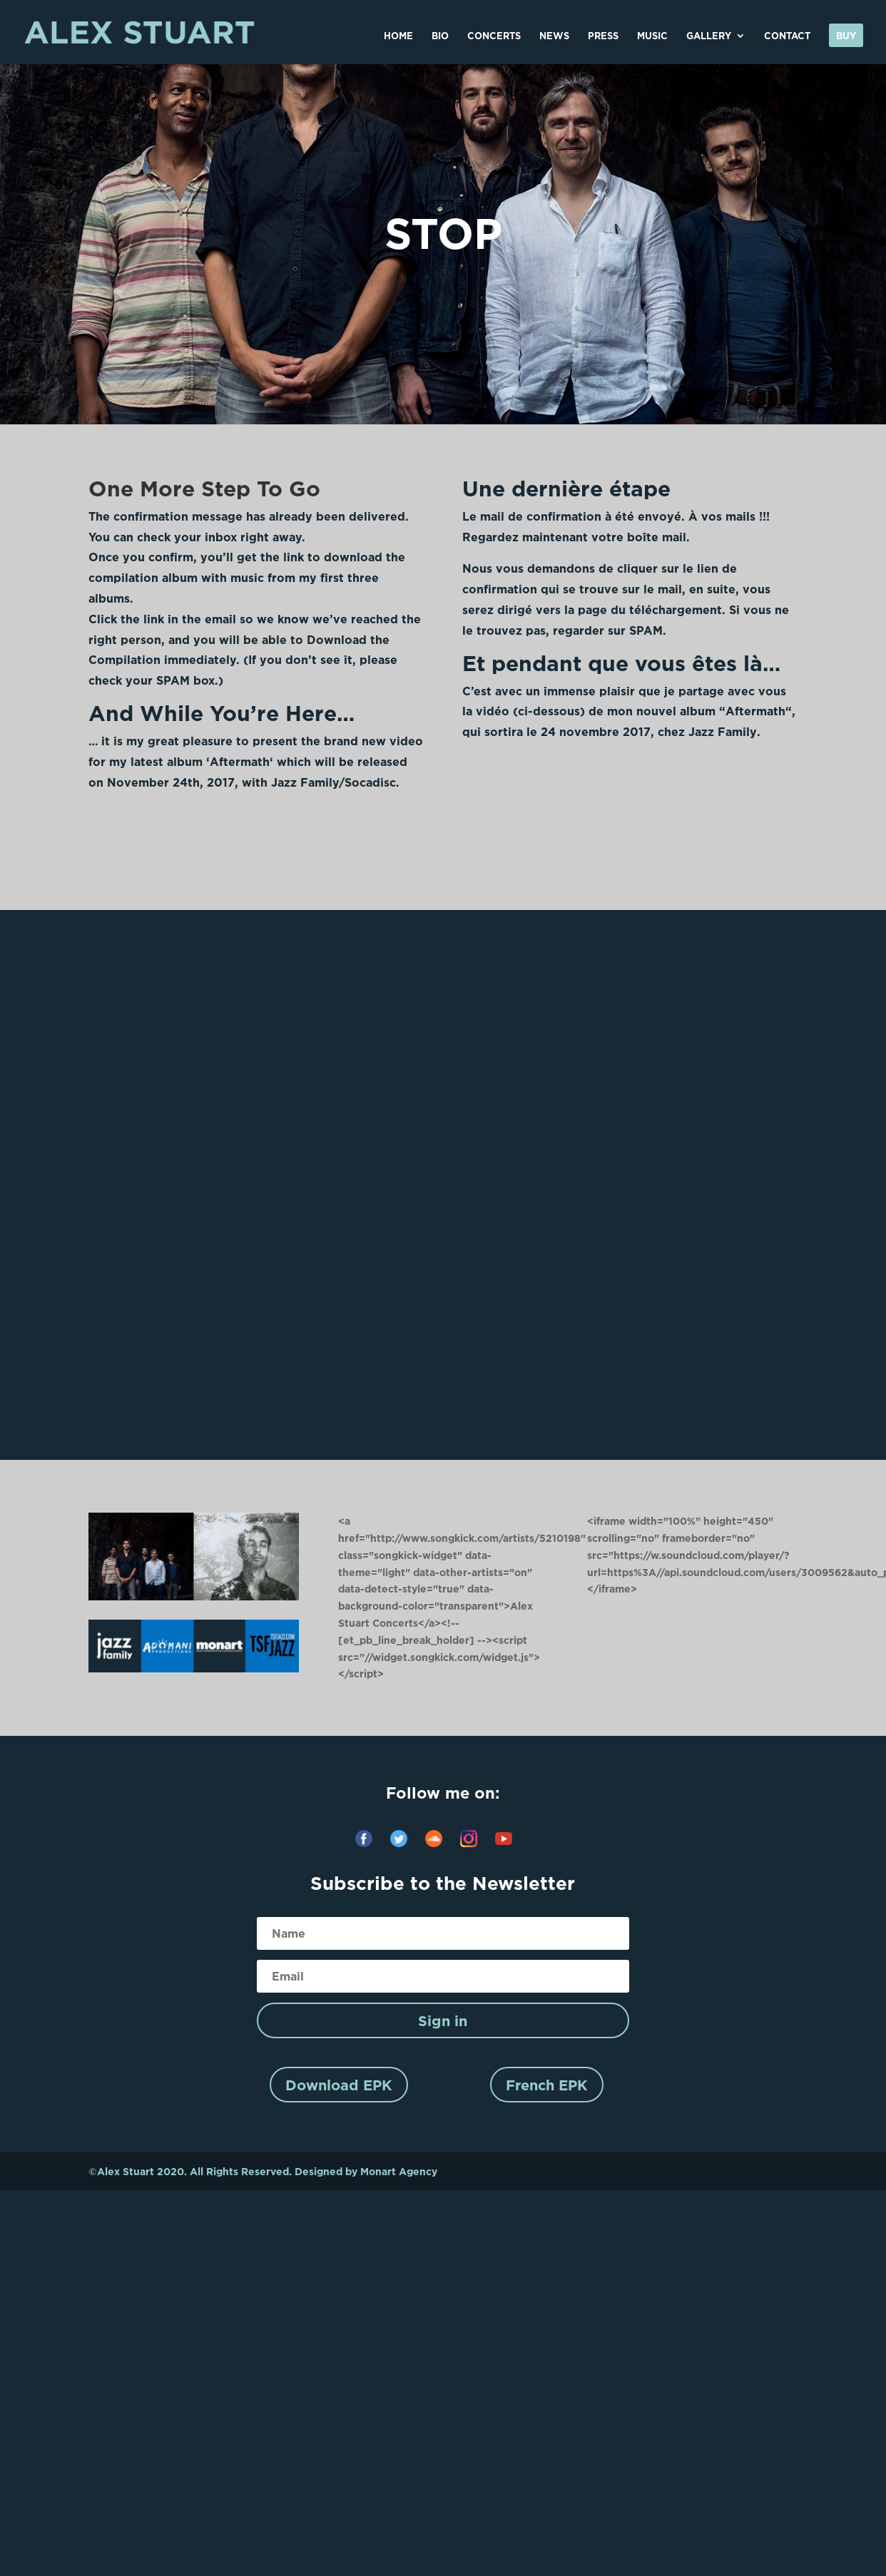 Image resolution: width=886 pixels, height=2576 pixels. Describe the element at coordinates (846, 36) in the screenshot. I see `Buy` at that location.